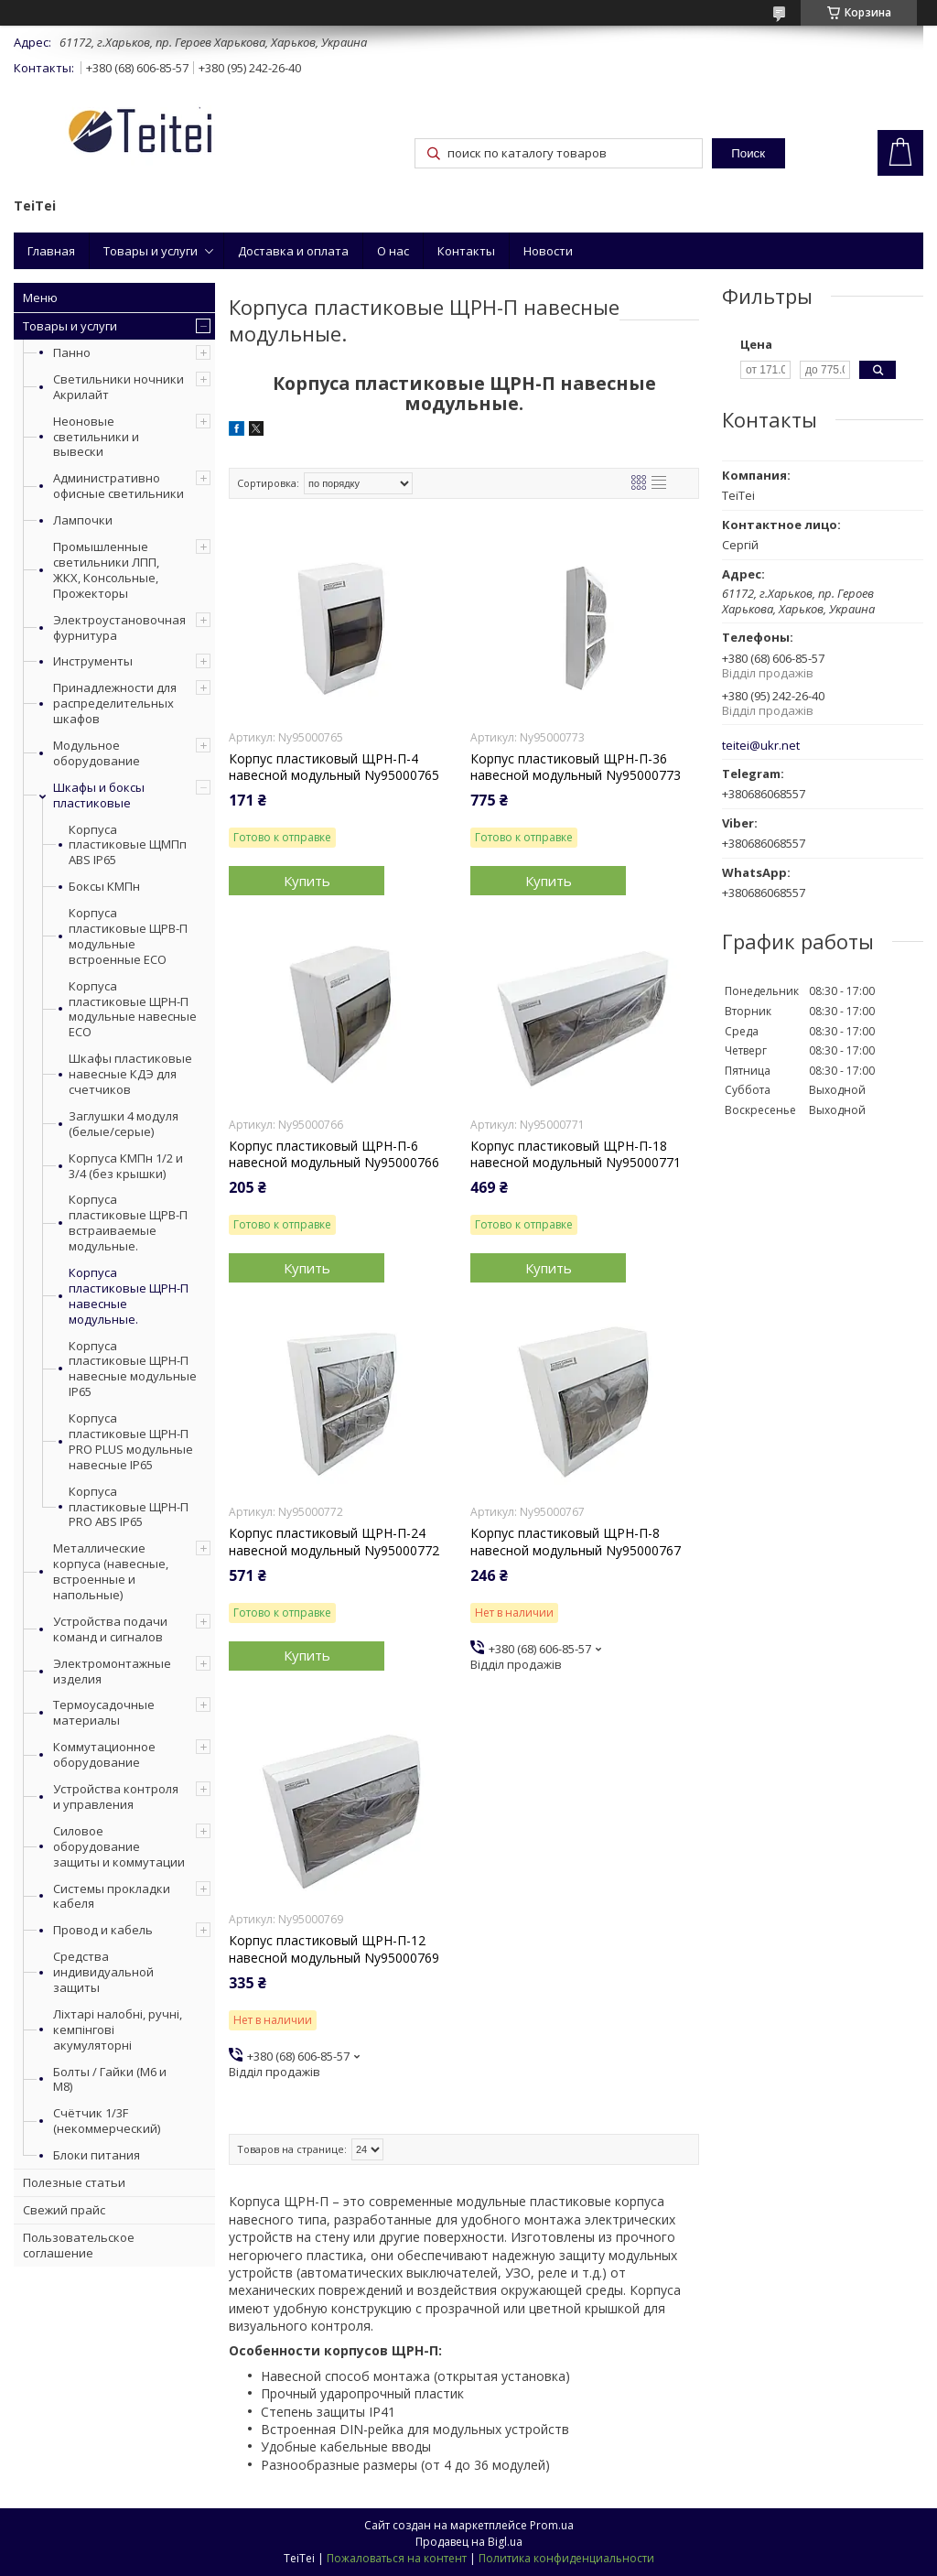  I want to click on Корпуса пластиковые ЩРН-П PRO ABS IP65, so click(128, 1507).